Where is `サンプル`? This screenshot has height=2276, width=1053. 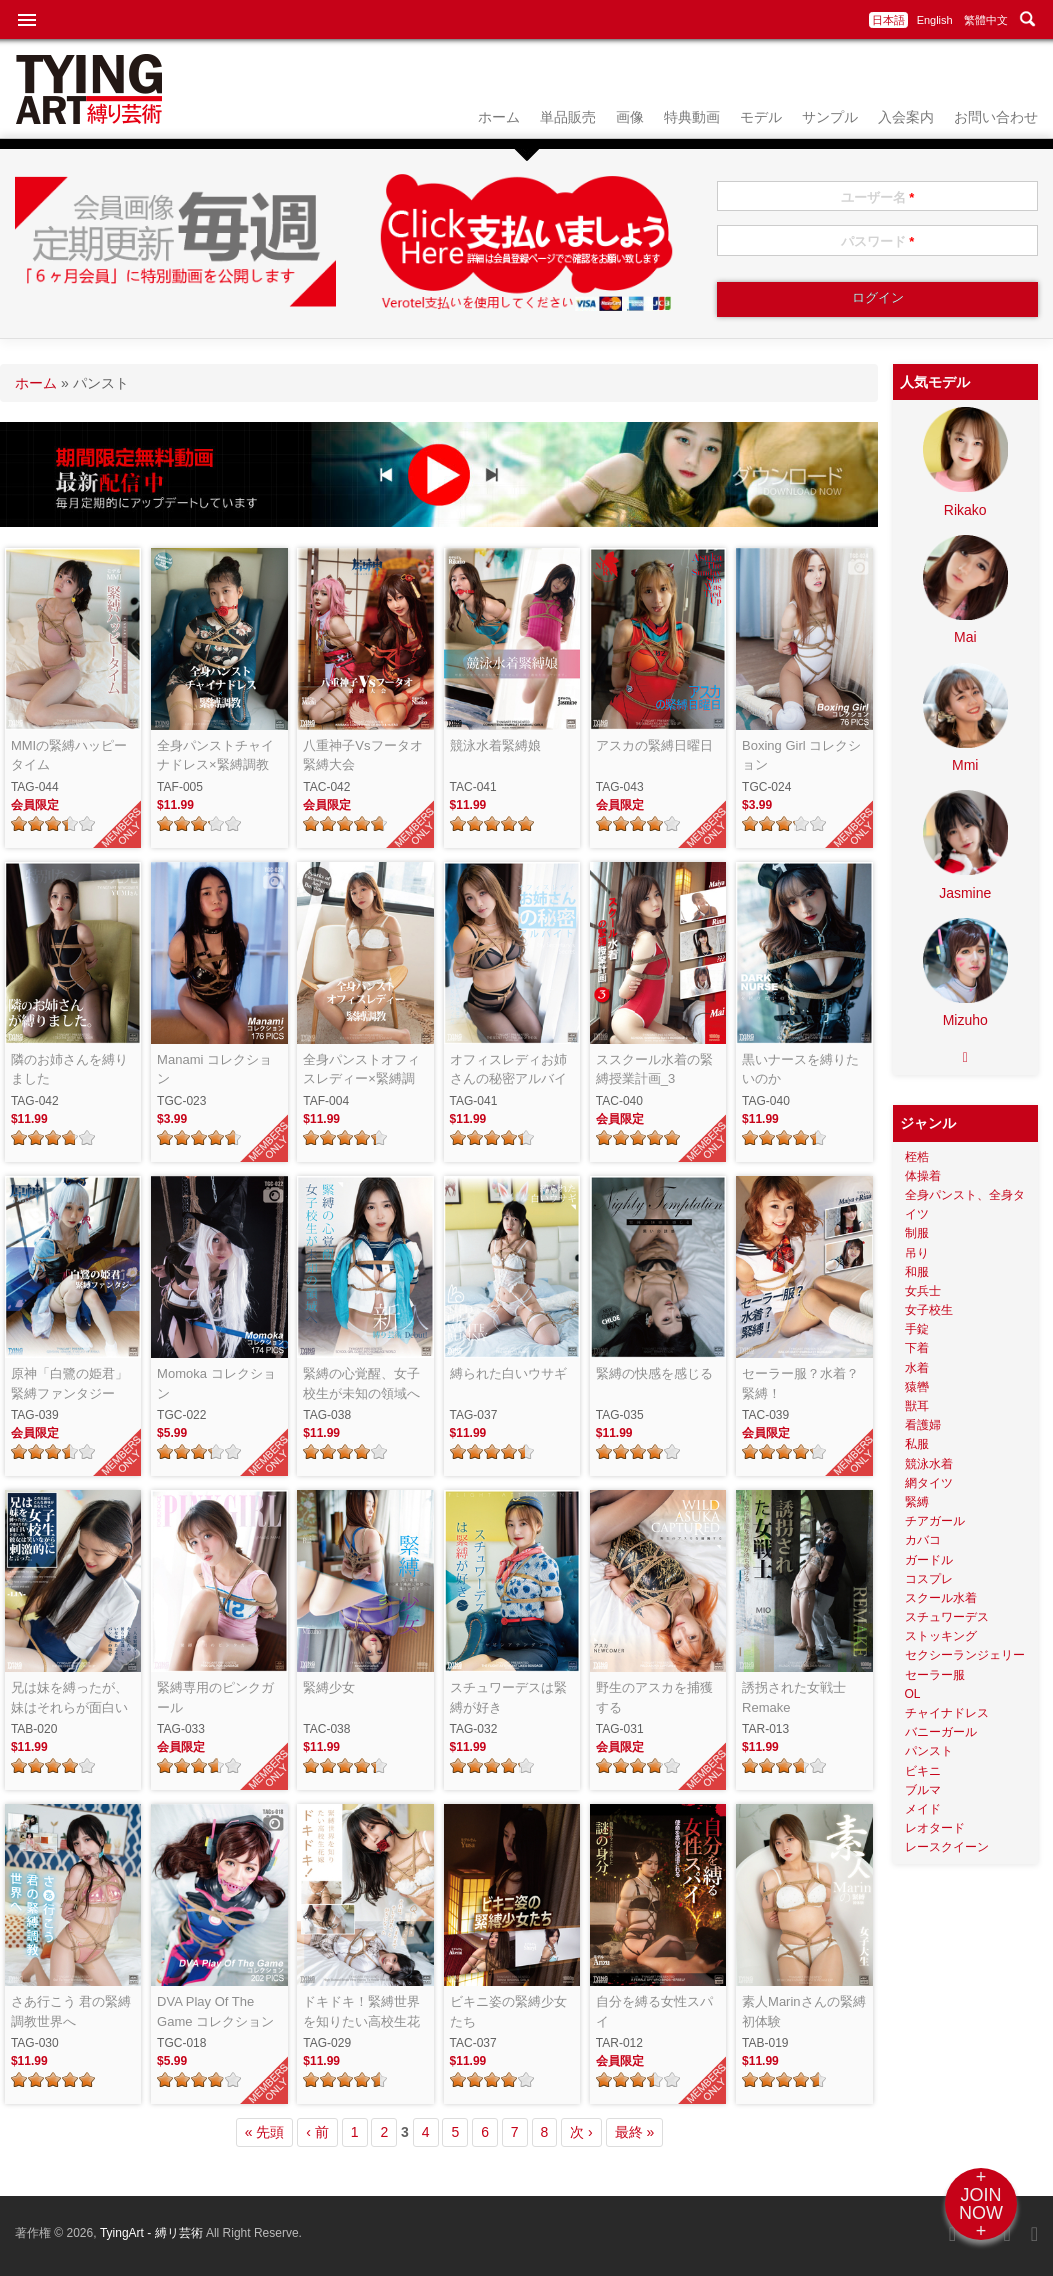
サンプル is located at coordinates (830, 117).